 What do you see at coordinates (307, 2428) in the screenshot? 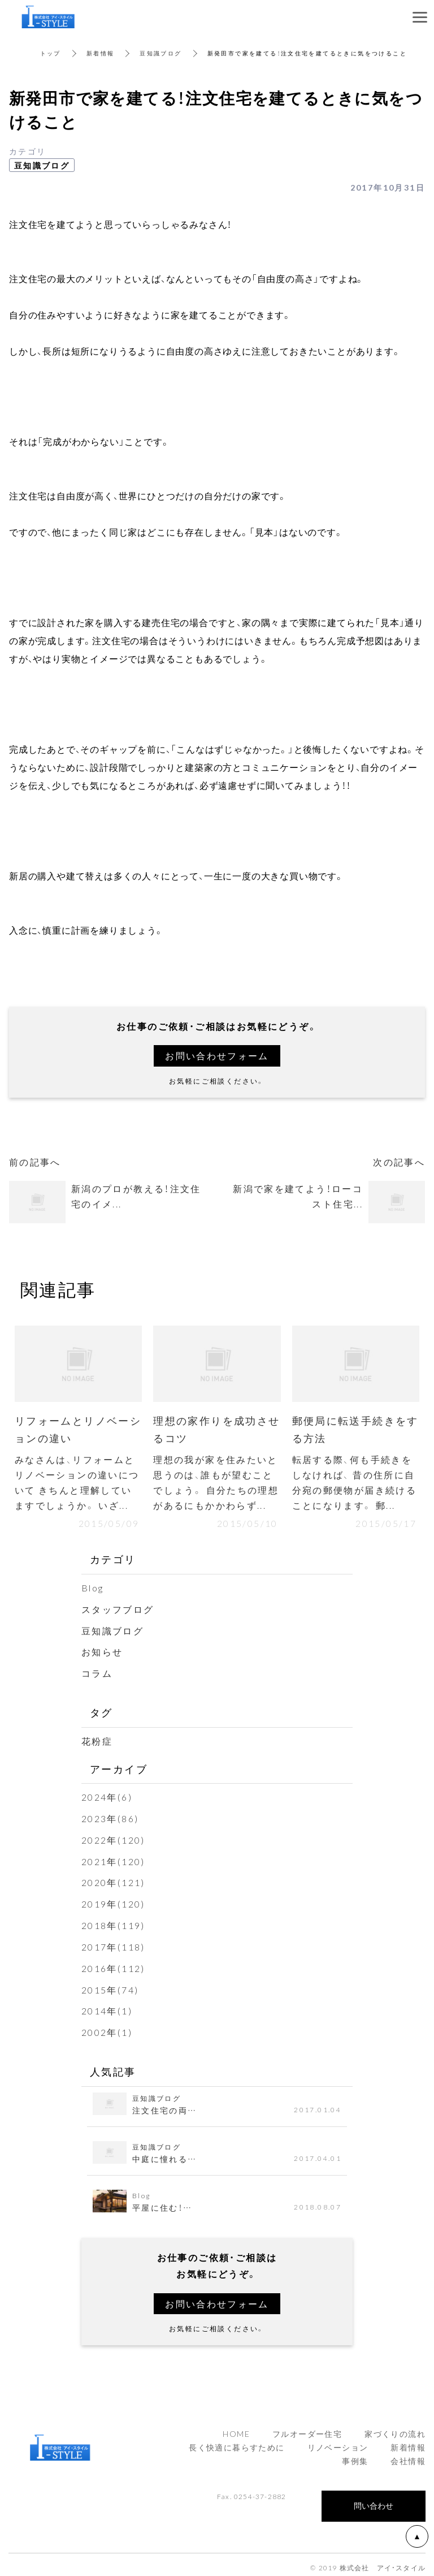
I see `フルオーダー住宅` at bounding box center [307, 2428].